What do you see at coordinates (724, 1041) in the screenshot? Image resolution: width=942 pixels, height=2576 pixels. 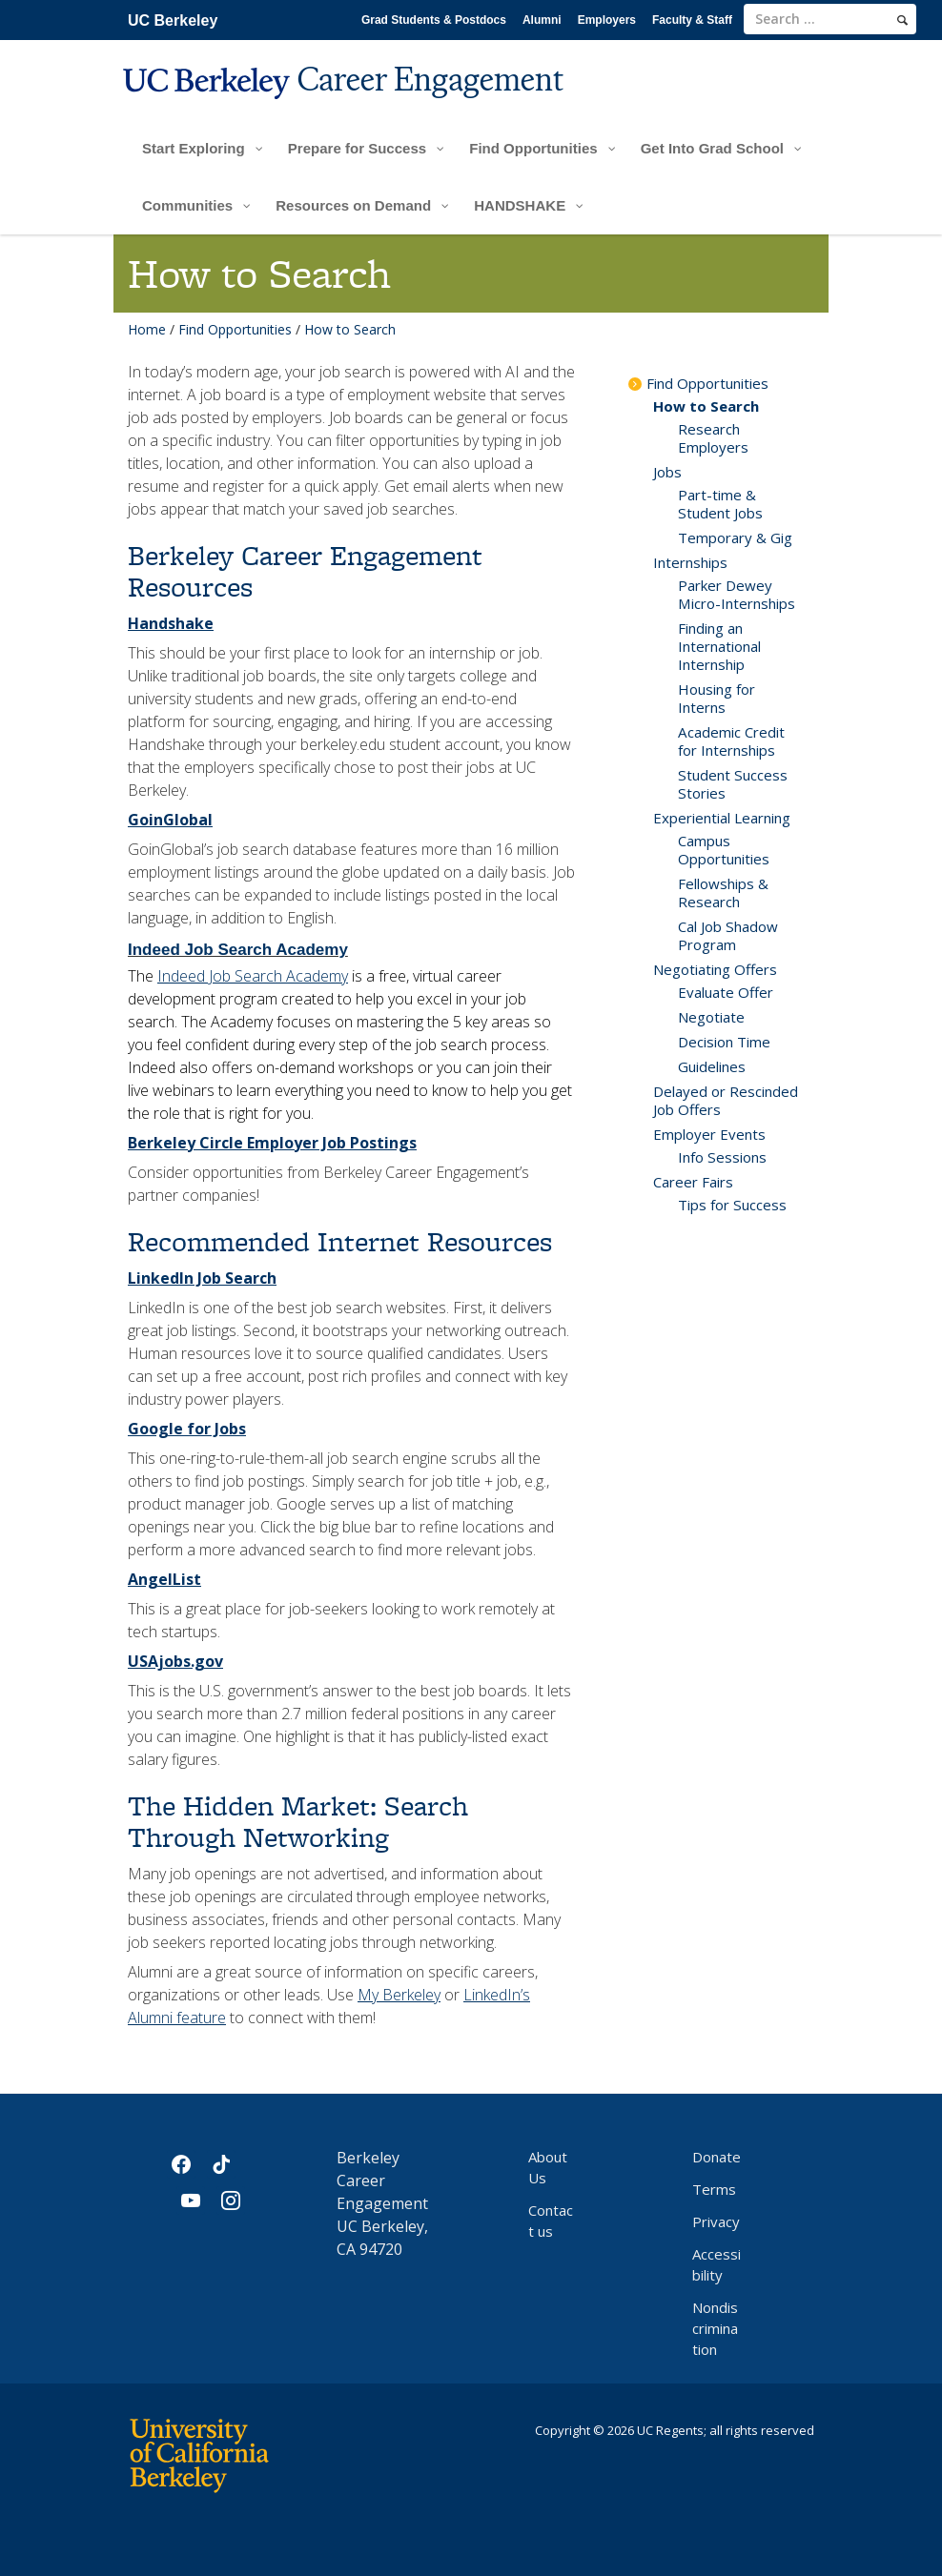 I see `Decision Time` at bounding box center [724, 1041].